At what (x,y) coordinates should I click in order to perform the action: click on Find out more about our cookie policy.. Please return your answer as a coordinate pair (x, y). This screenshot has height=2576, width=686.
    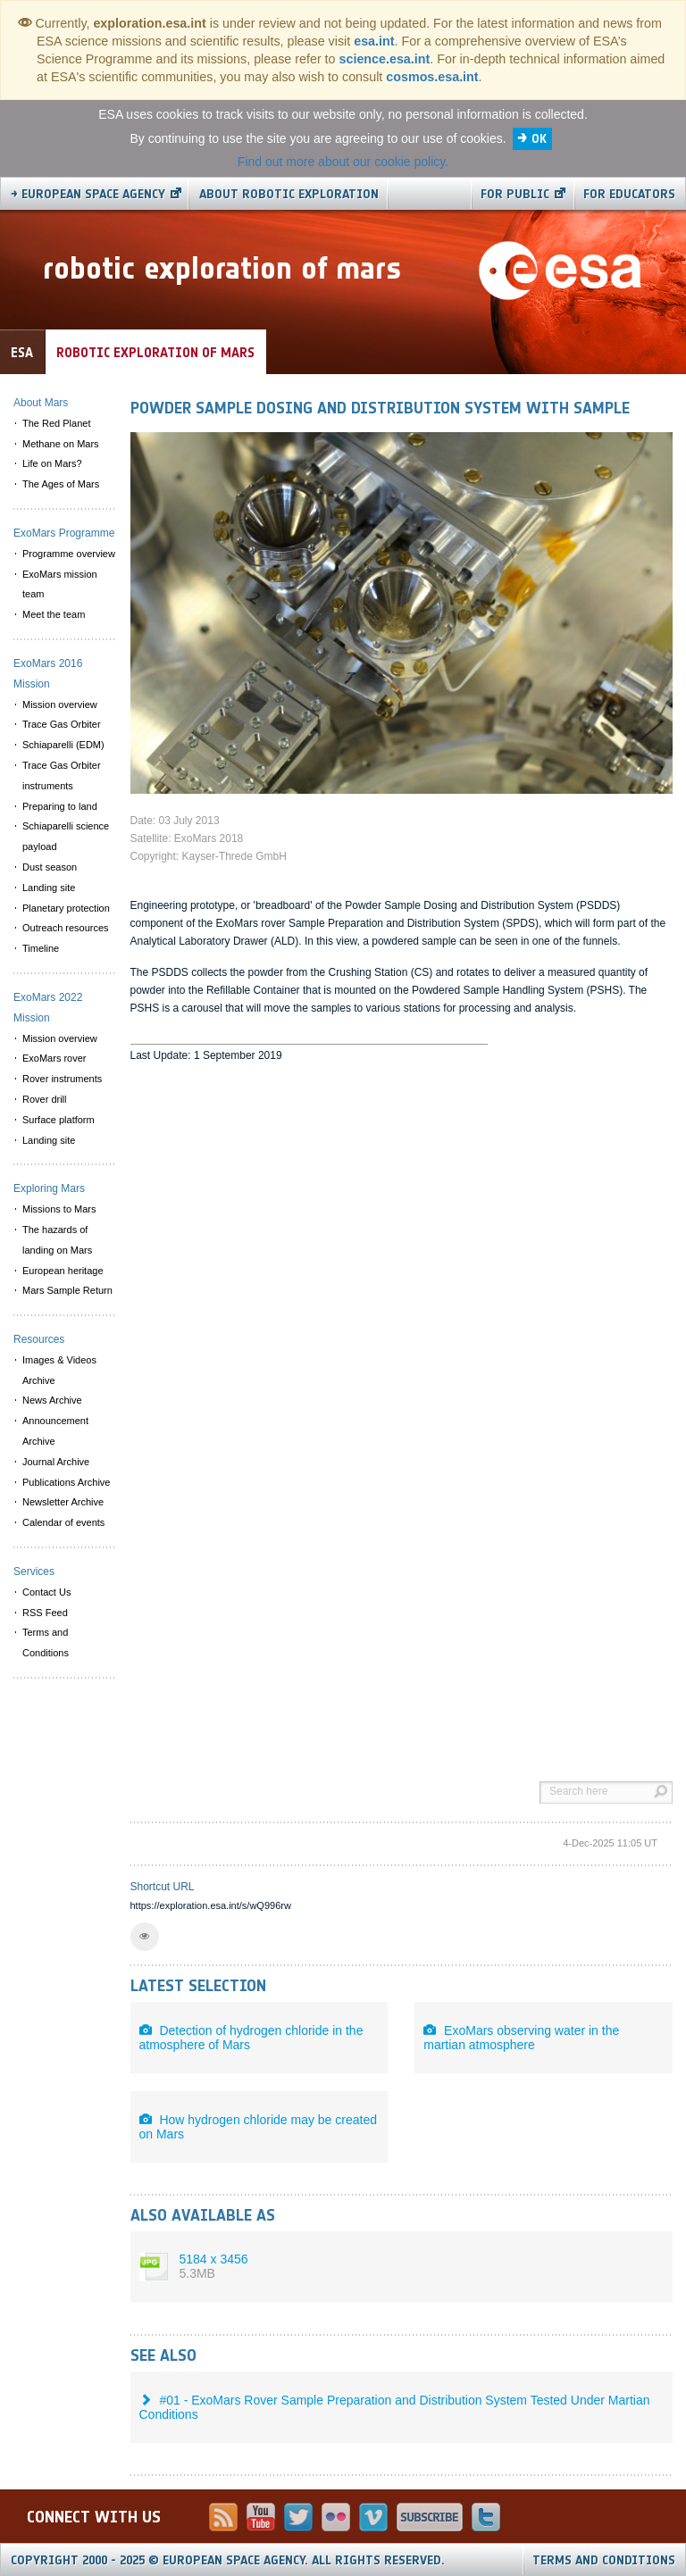
    Looking at the image, I should click on (343, 161).